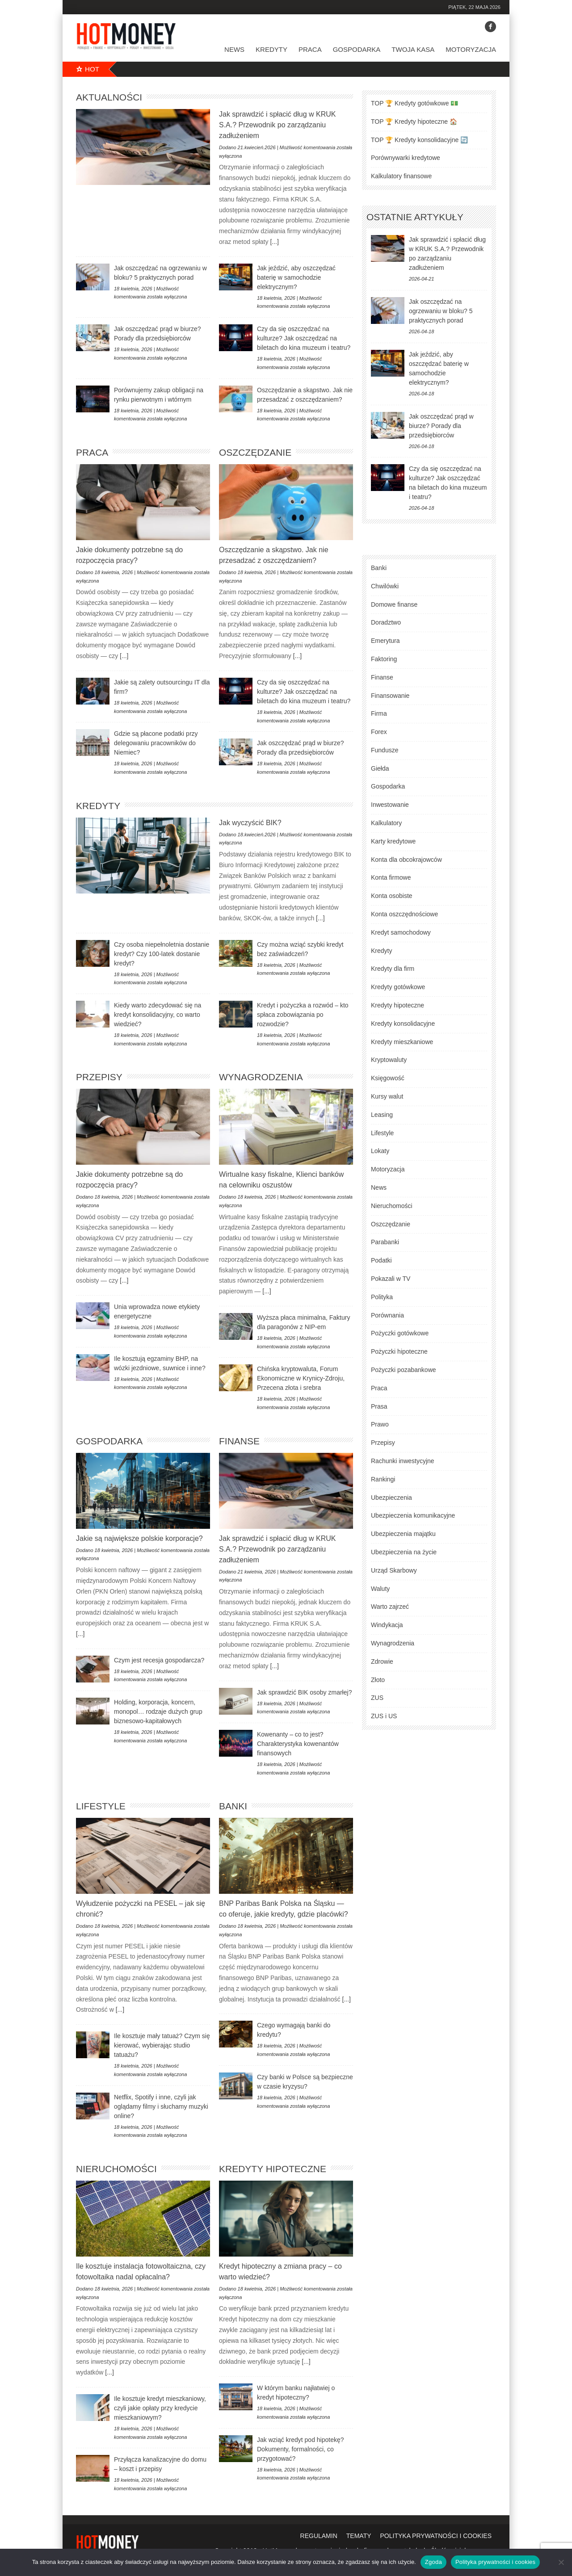 The height and width of the screenshot is (2576, 572). What do you see at coordinates (394, 604) in the screenshot?
I see `Domowe finanse` at bounding box center [394, 604].